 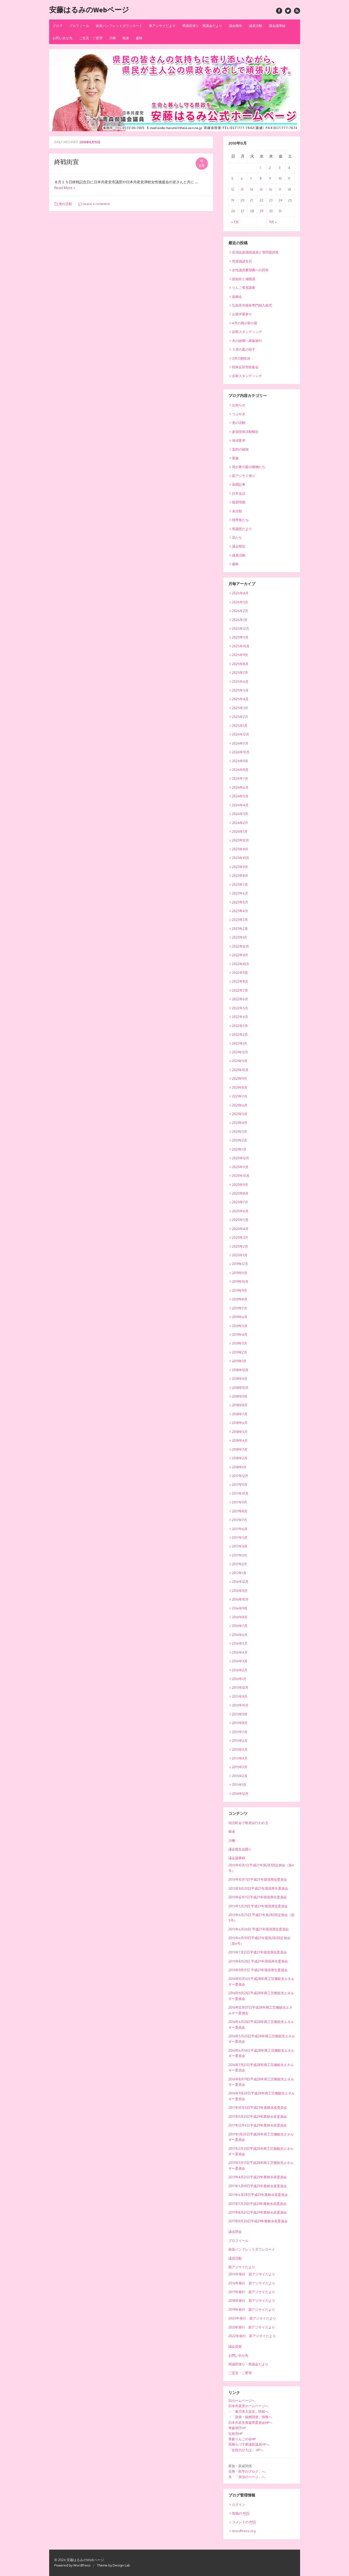 I want to click on 2016年発行 新アジサイだより, so click(x=251, y=2283).